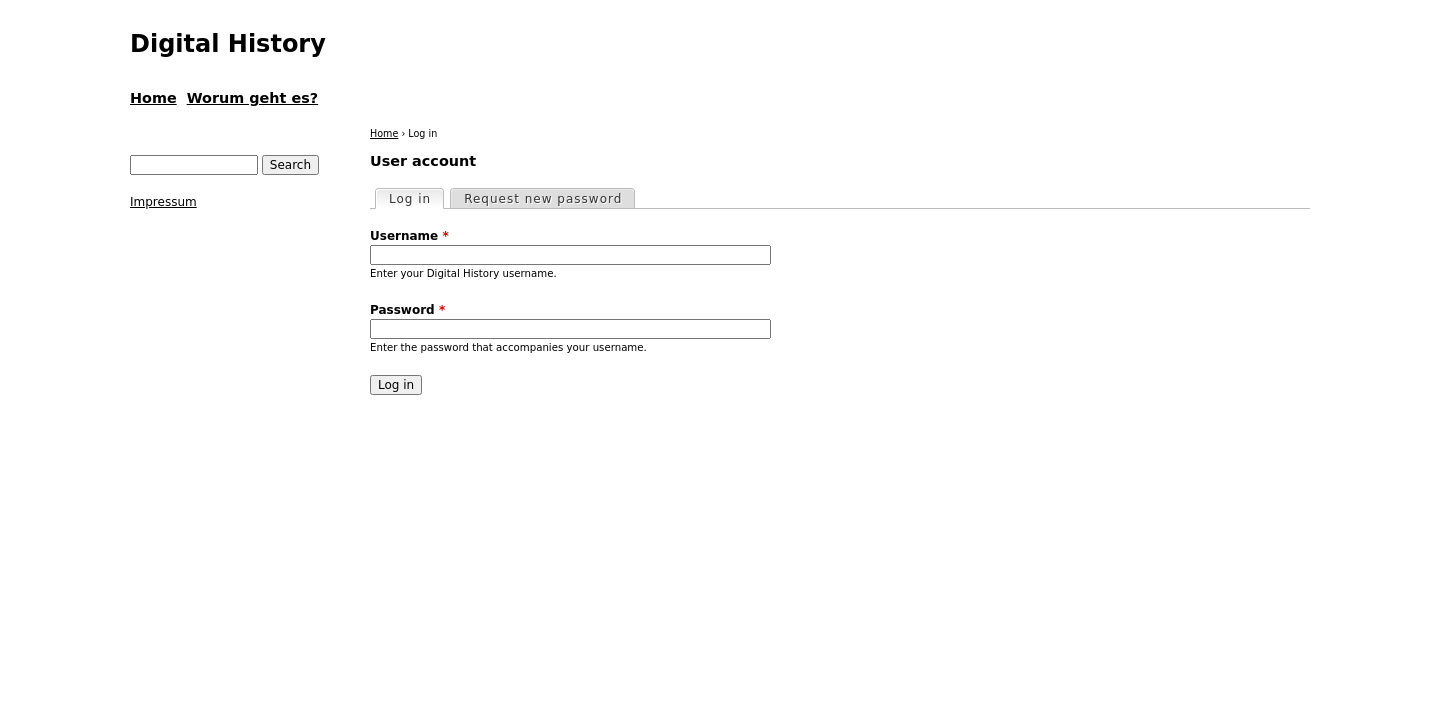 The image size is (1440, 720). I want to click on Username, so click(409, 236).